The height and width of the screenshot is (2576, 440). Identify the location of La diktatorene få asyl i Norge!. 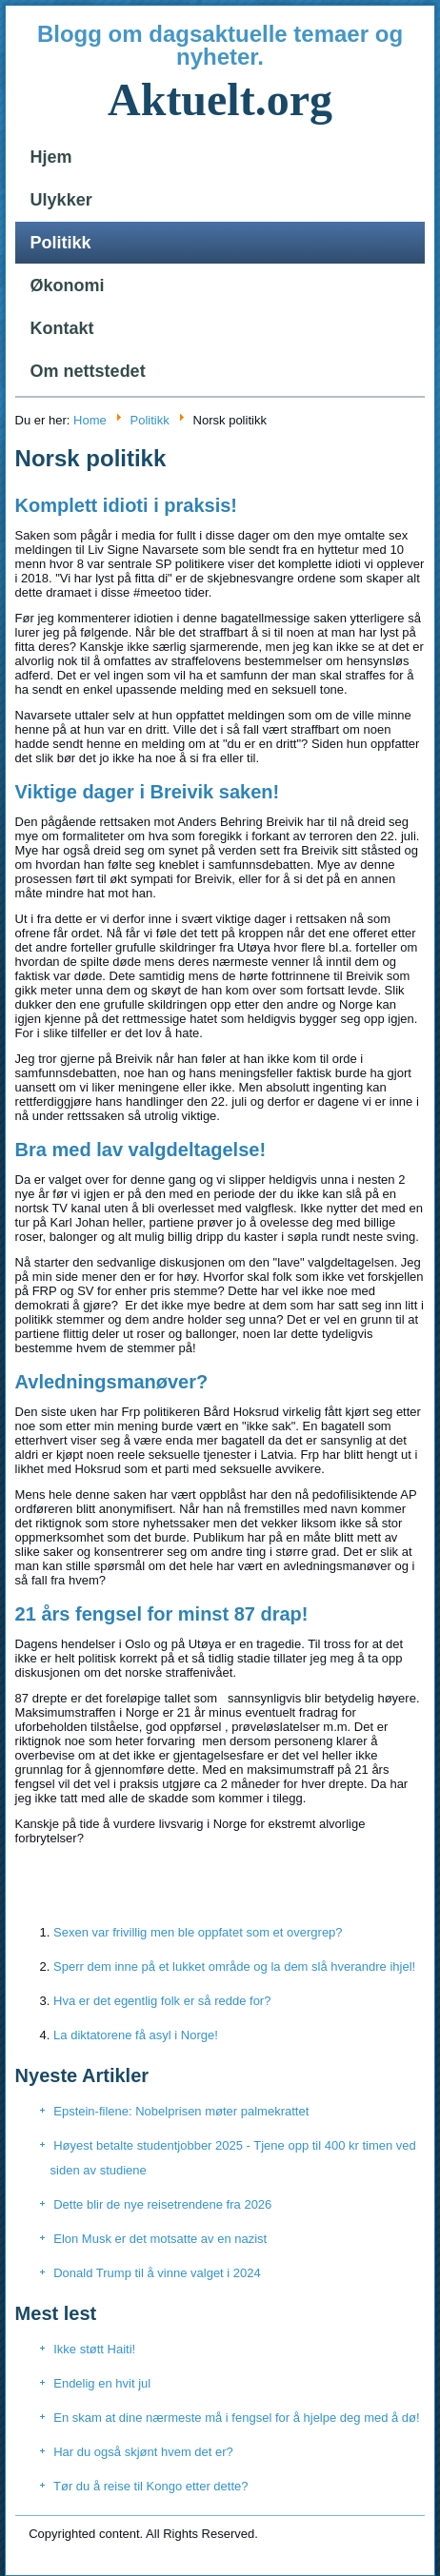
(135, 2035).